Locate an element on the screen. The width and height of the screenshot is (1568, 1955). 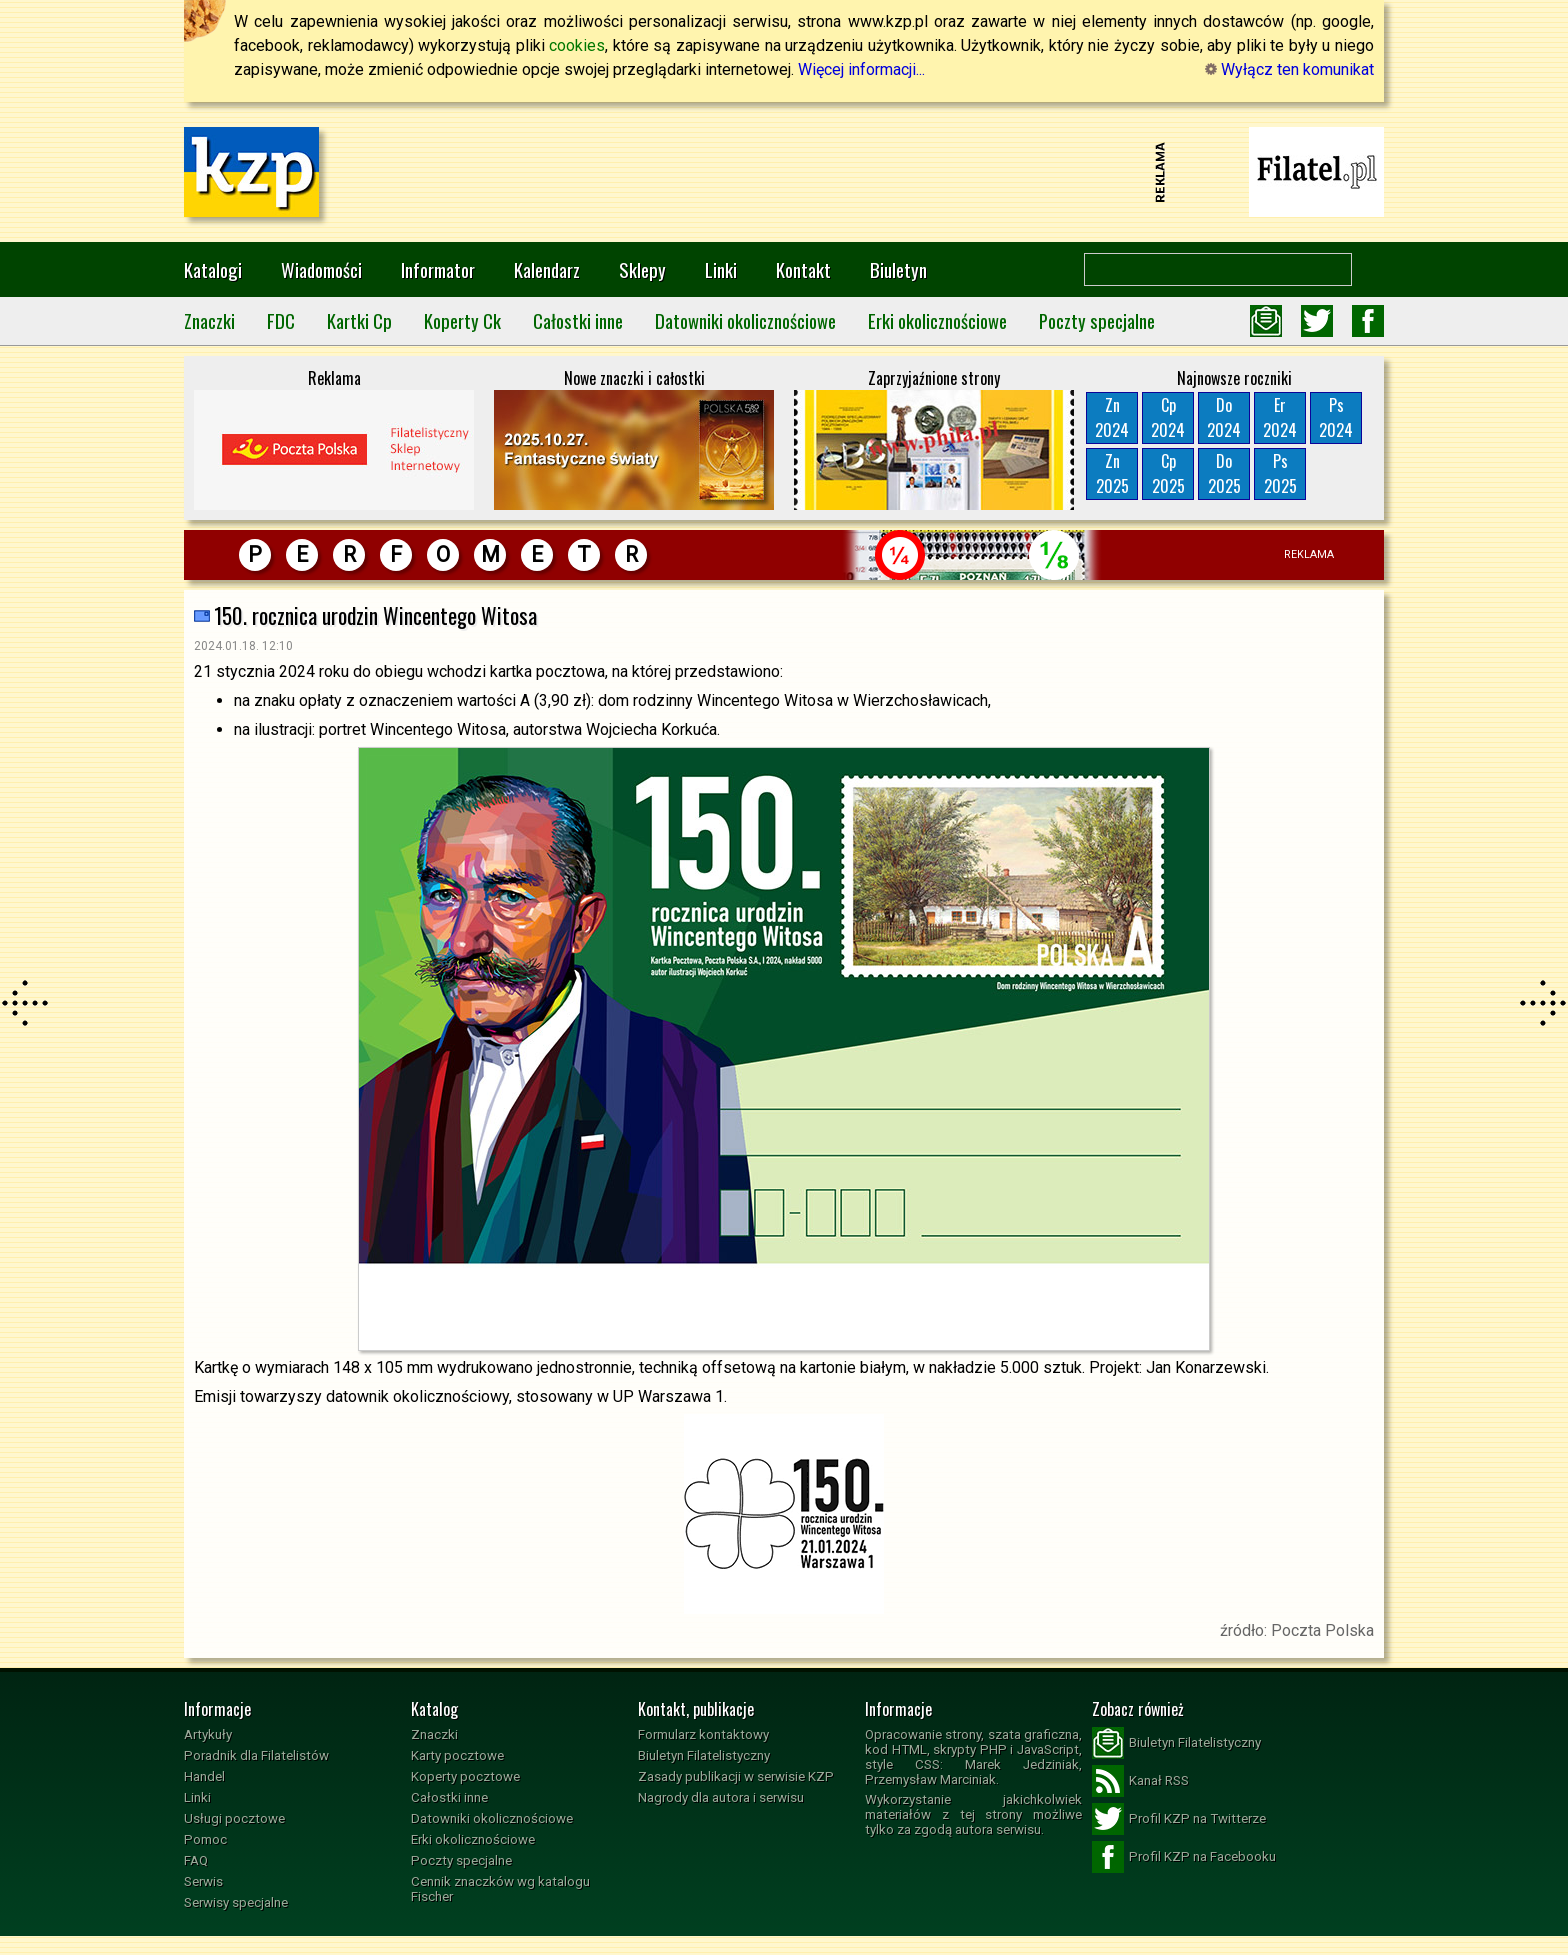
Wiadomości is located at coordinates (321, 269).